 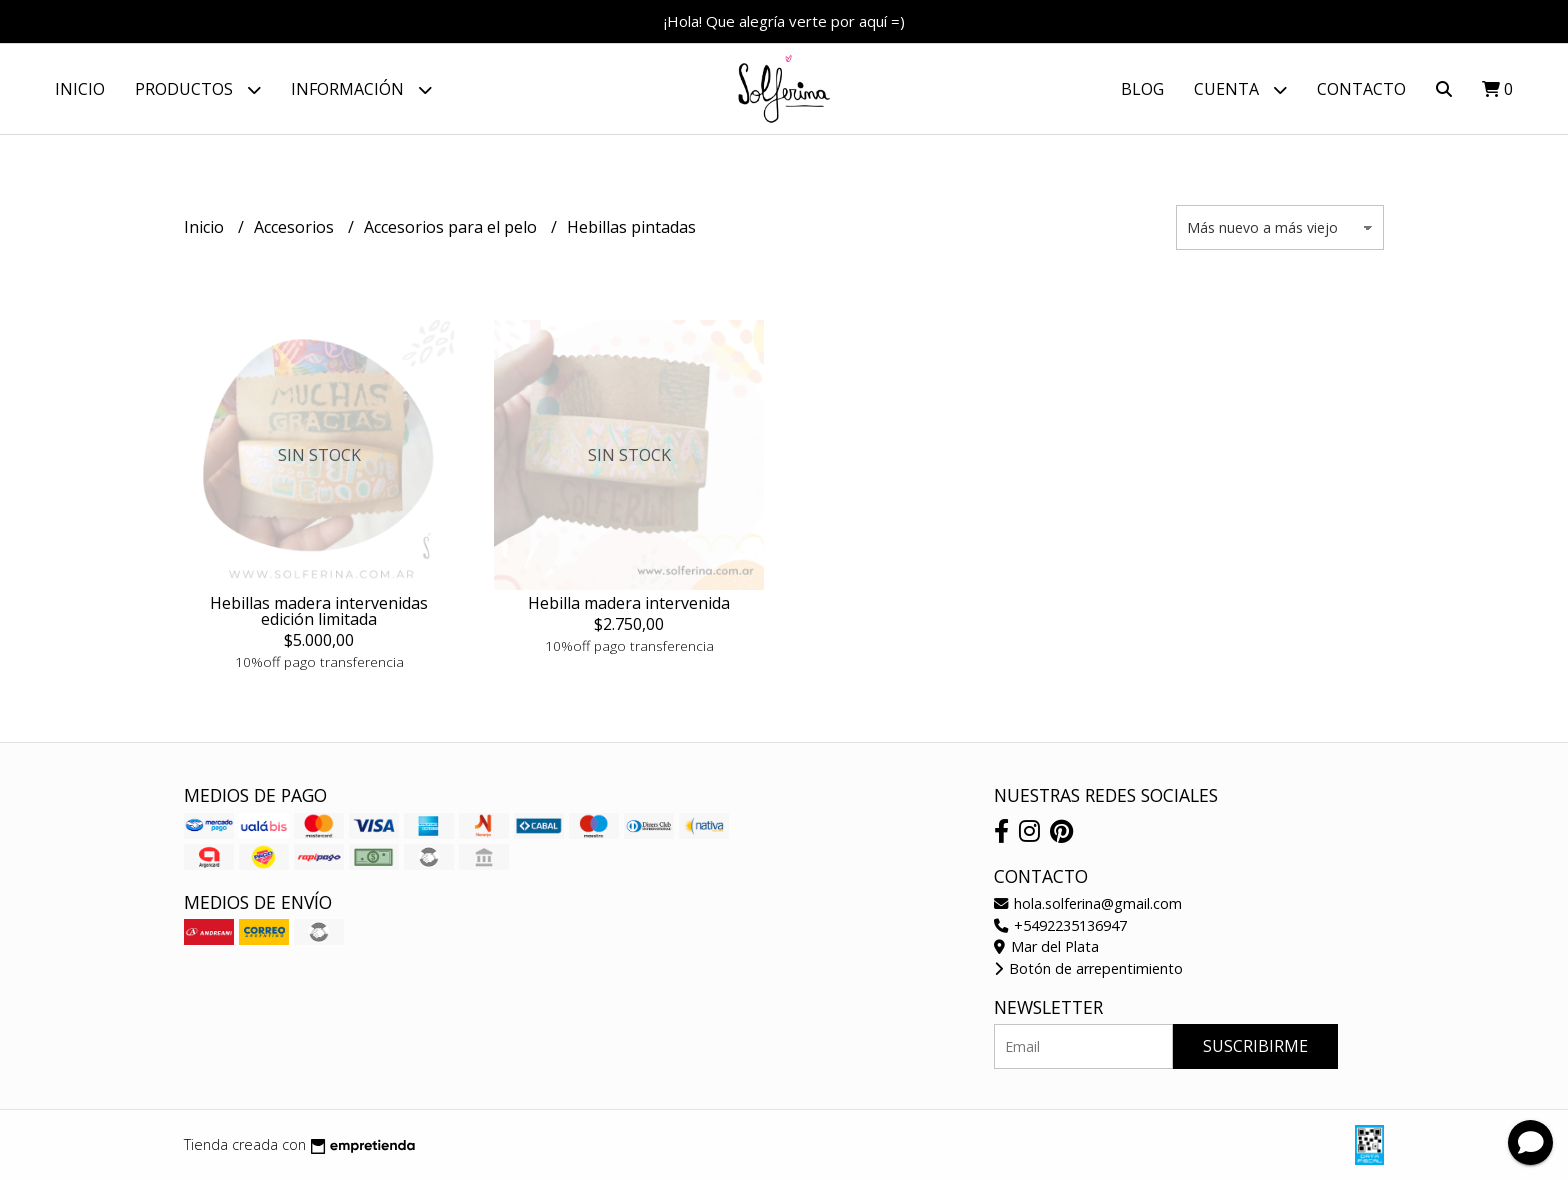 I want to click on Accesorios, so click(x=296, y=227).